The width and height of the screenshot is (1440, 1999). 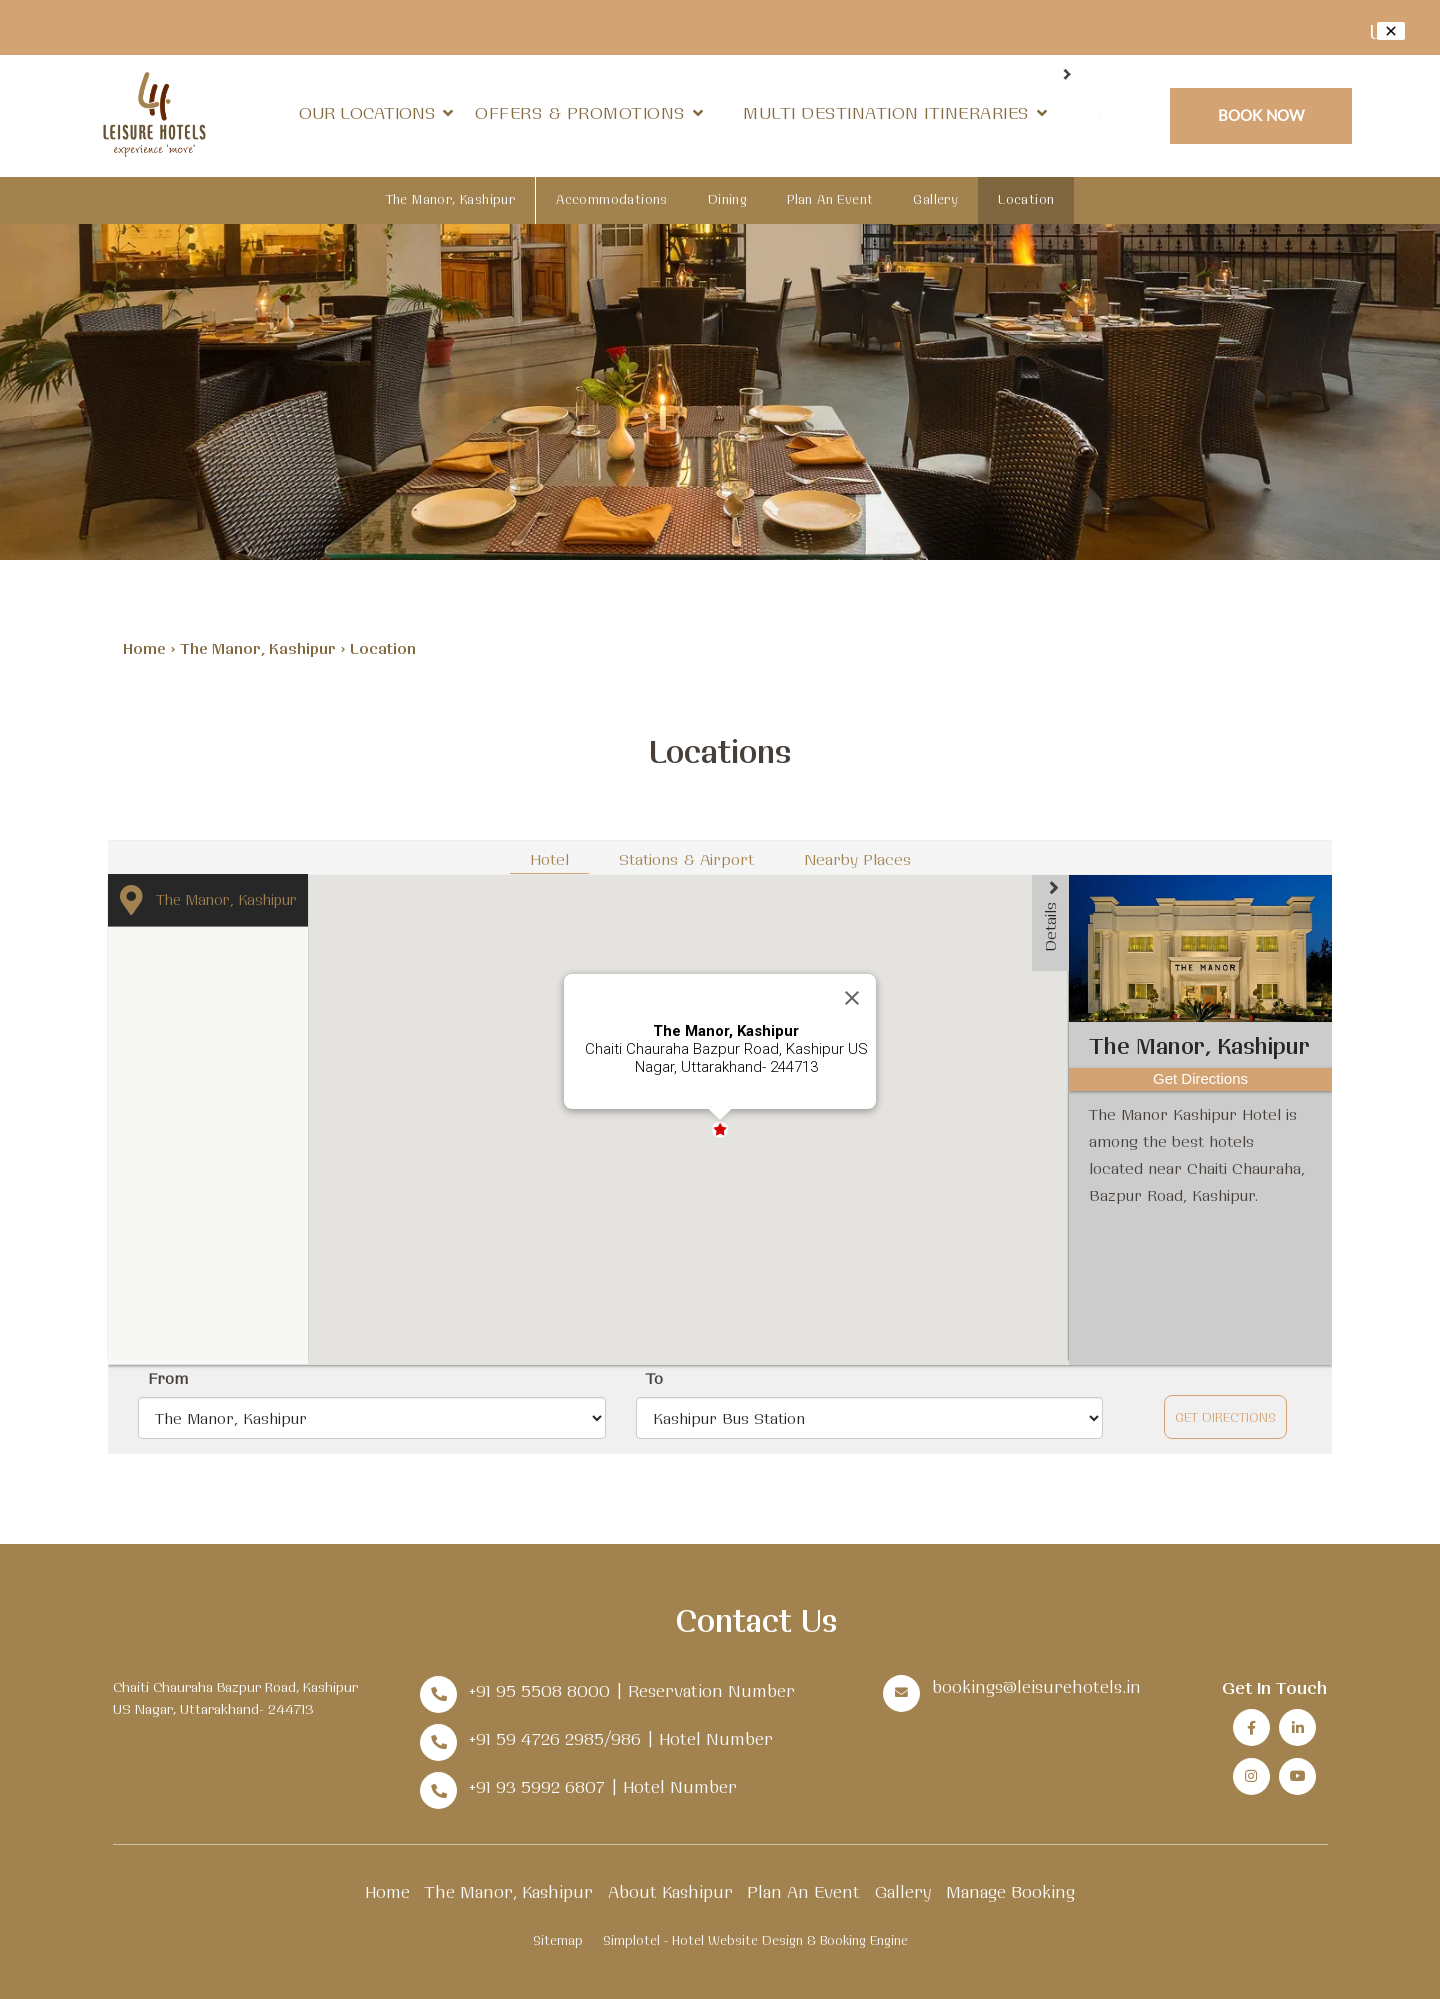 What do you see at coordinates (1019, 112) in the screenshot?
I see `Dining` at bounding box center [1019, 112].